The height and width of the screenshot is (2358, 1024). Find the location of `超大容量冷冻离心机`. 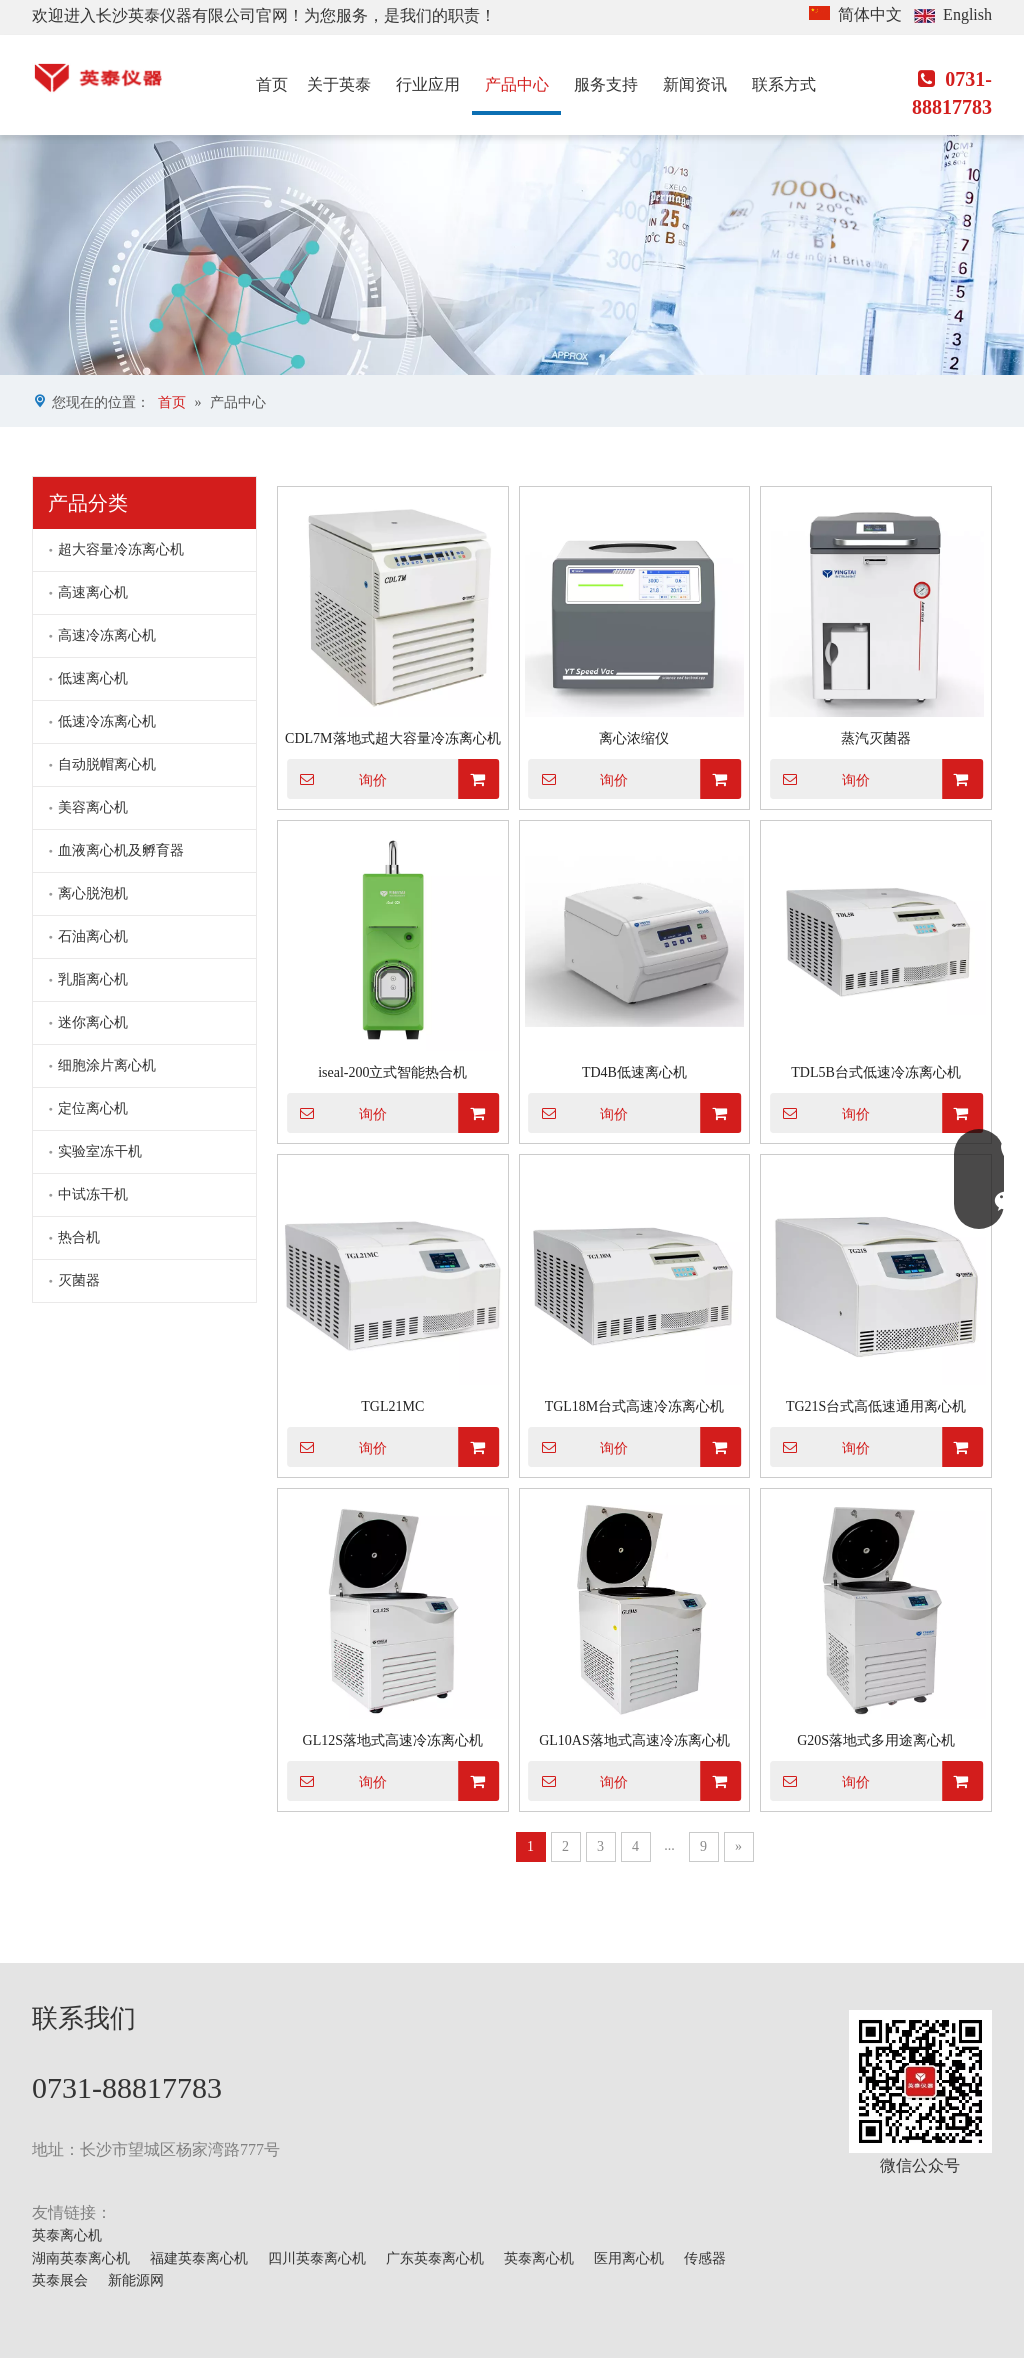

超大容量冷冻离心机 is located at coordinates (121, 549).